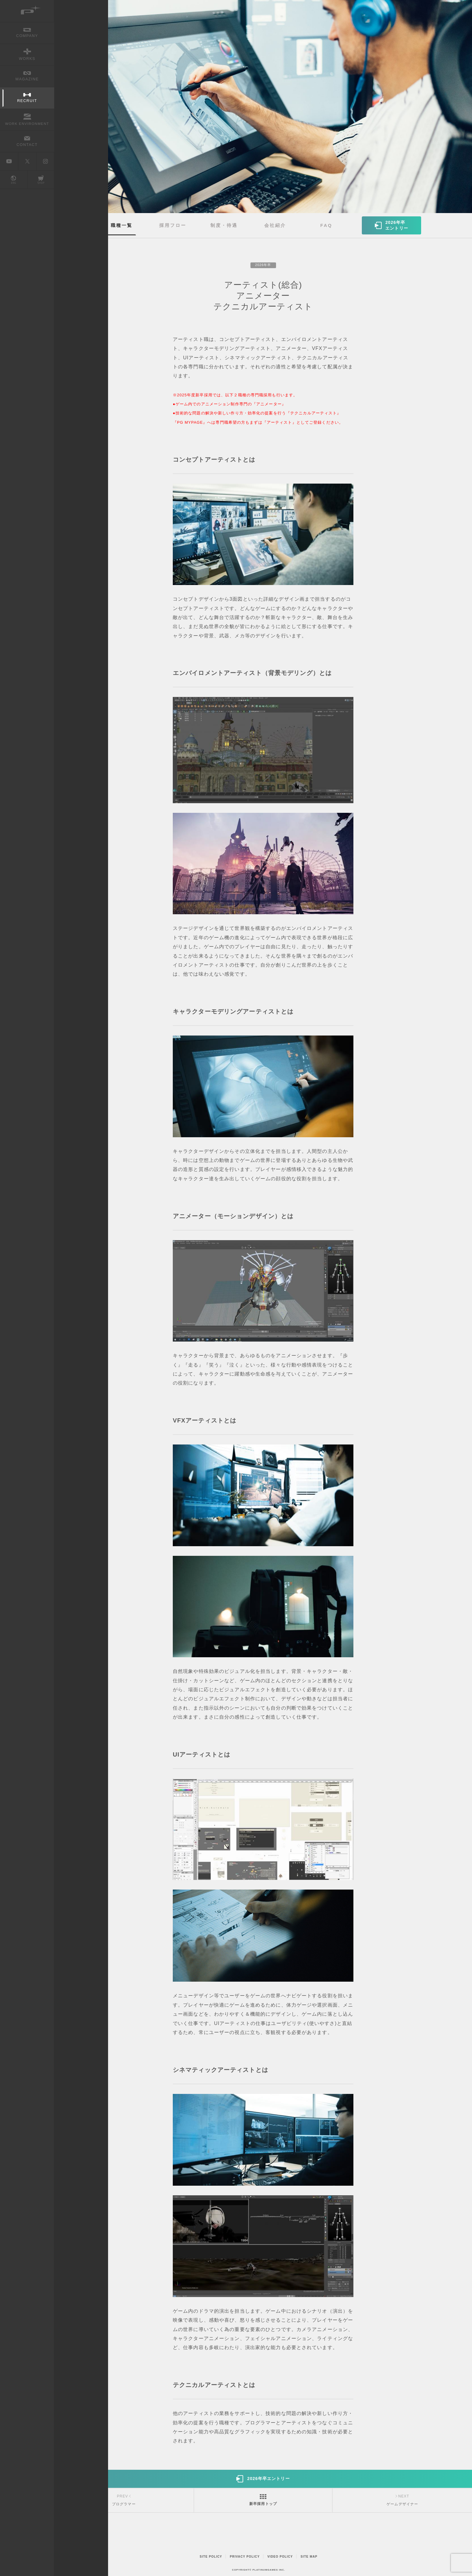 The image size is (472, 2576). I want to click on 制度・待遇, so click(224, 225).